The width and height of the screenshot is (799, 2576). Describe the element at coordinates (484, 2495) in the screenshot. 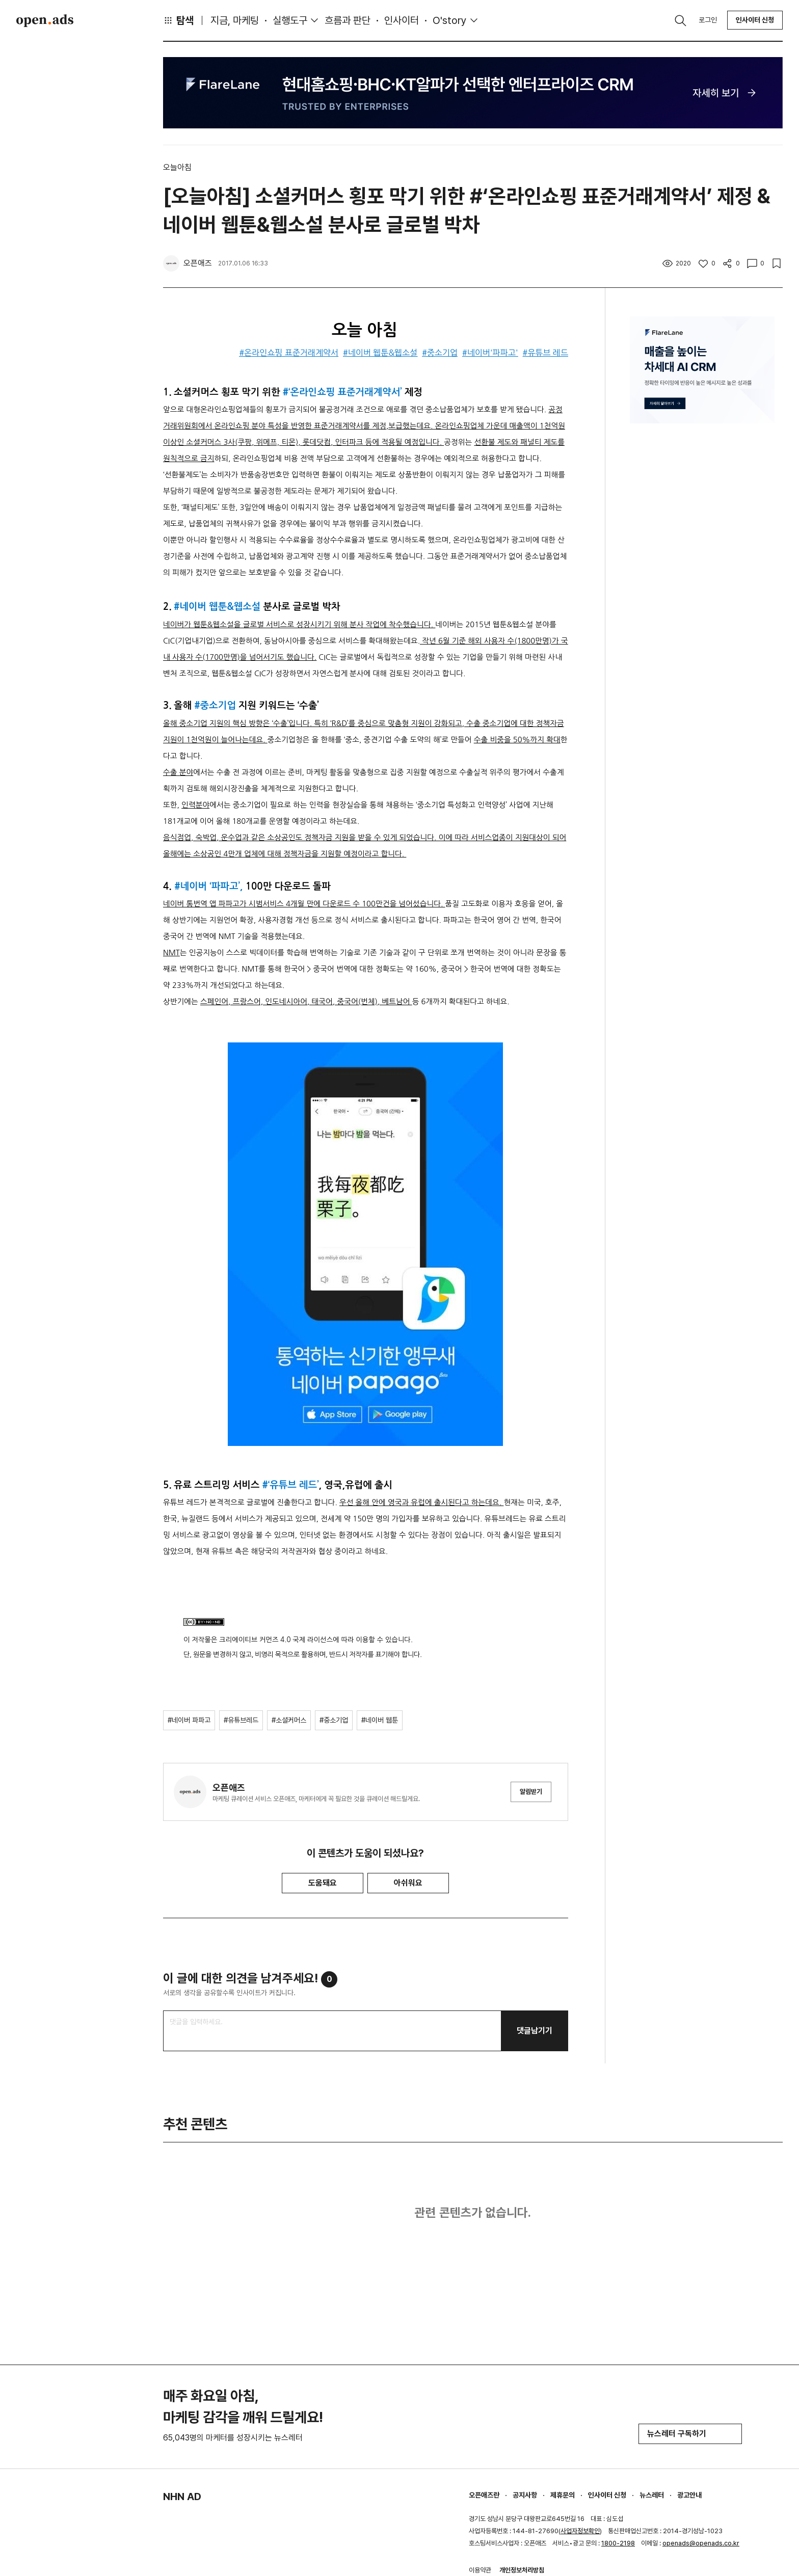

I see `오픈애즈란` at that location.